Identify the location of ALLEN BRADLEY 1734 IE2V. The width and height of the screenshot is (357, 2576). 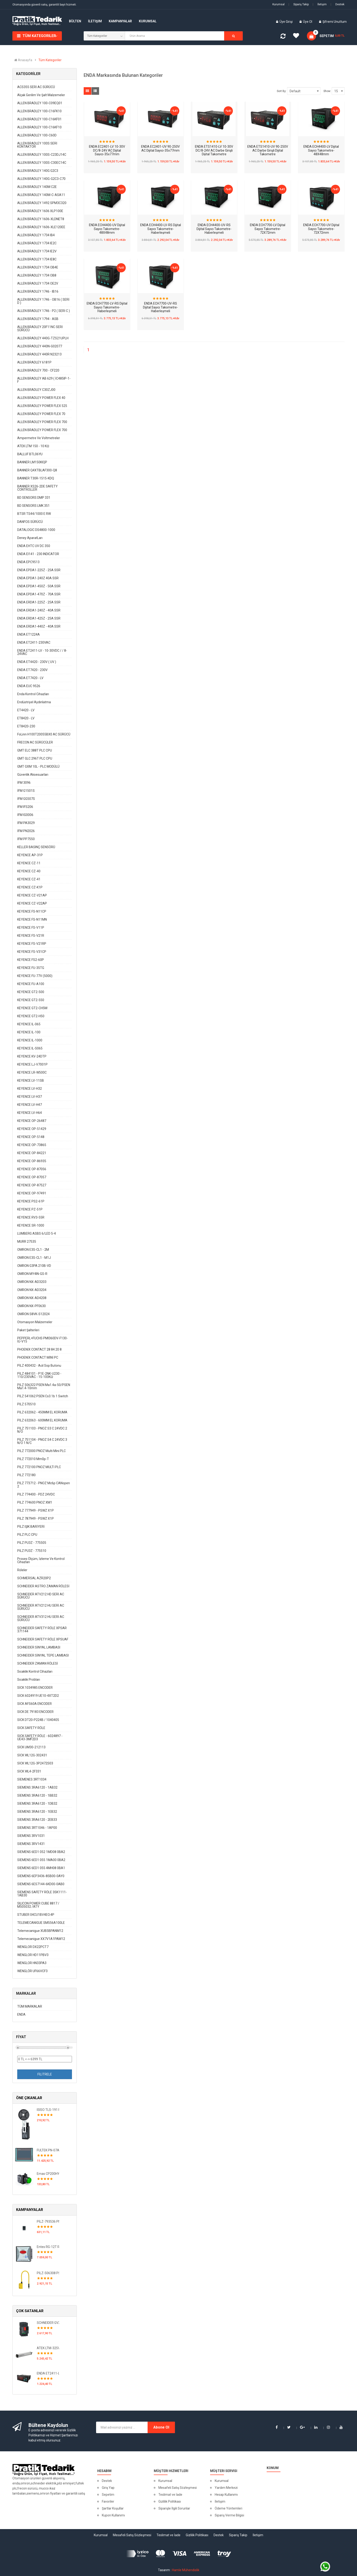
(37, 251).